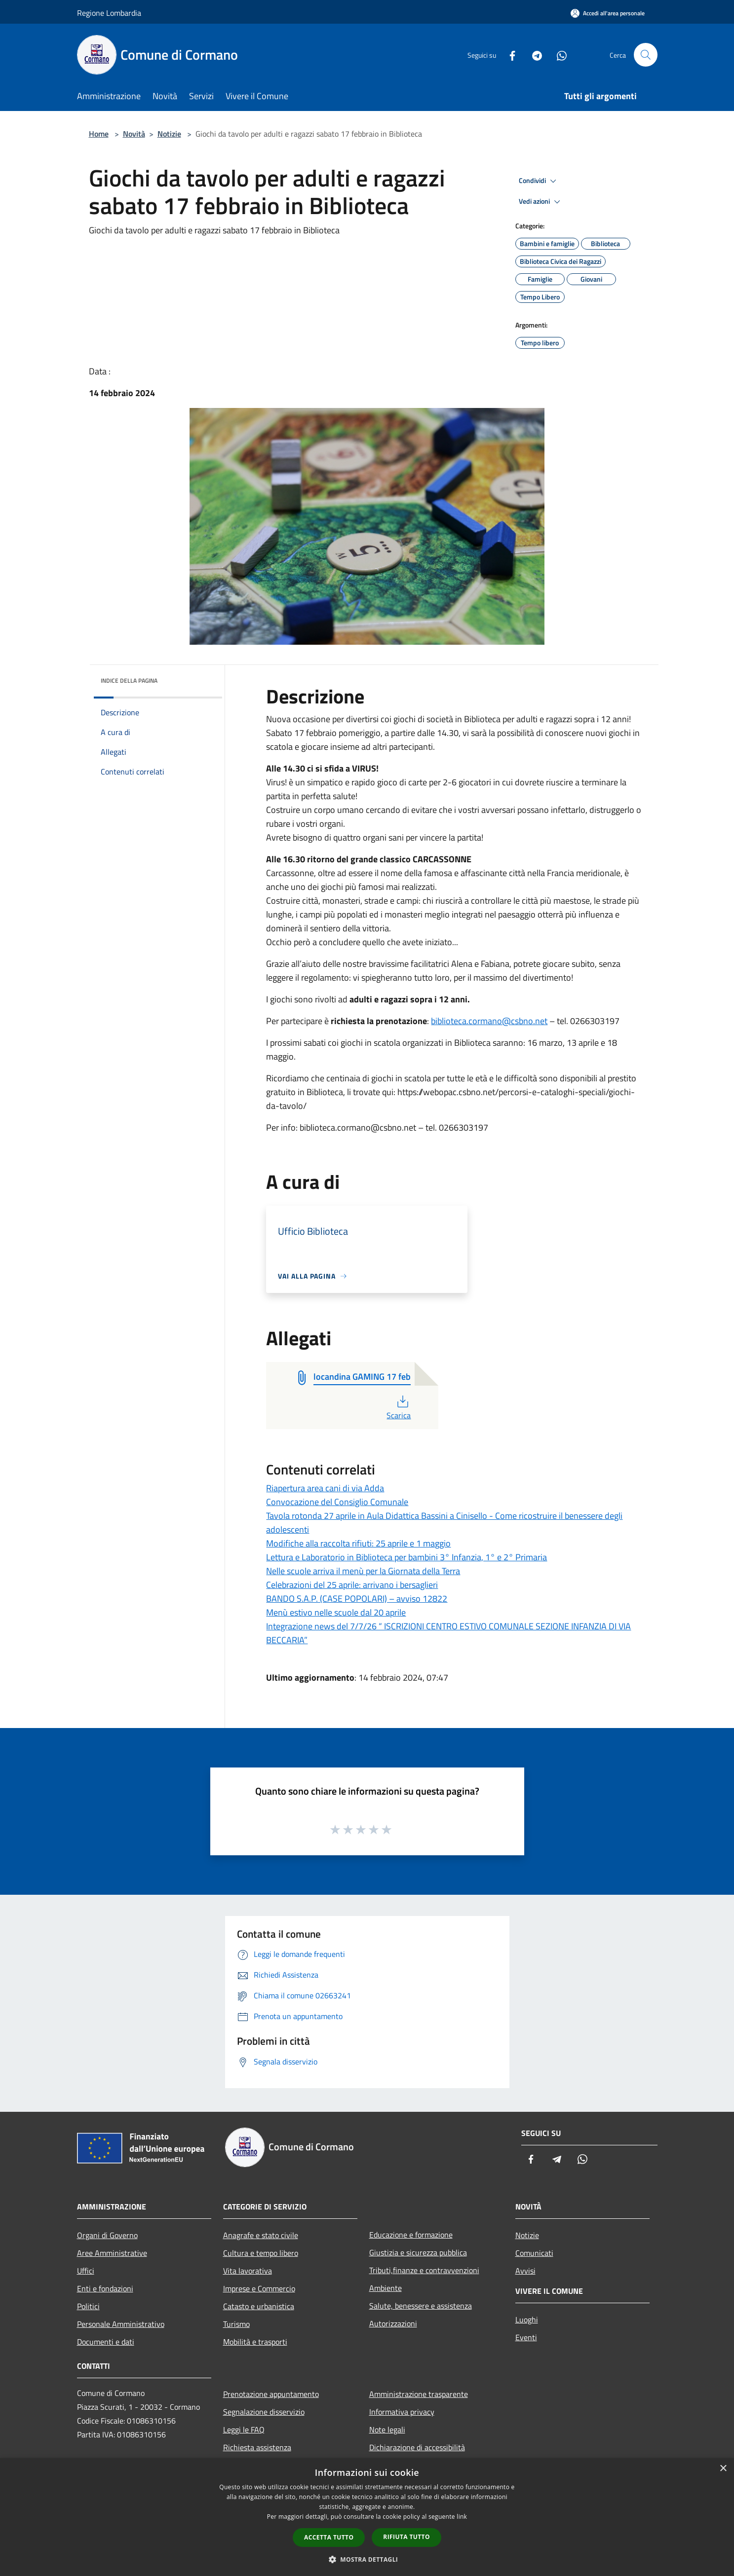 The image size is (734, 2576). I want to click on × [button], so click(723, 2468).